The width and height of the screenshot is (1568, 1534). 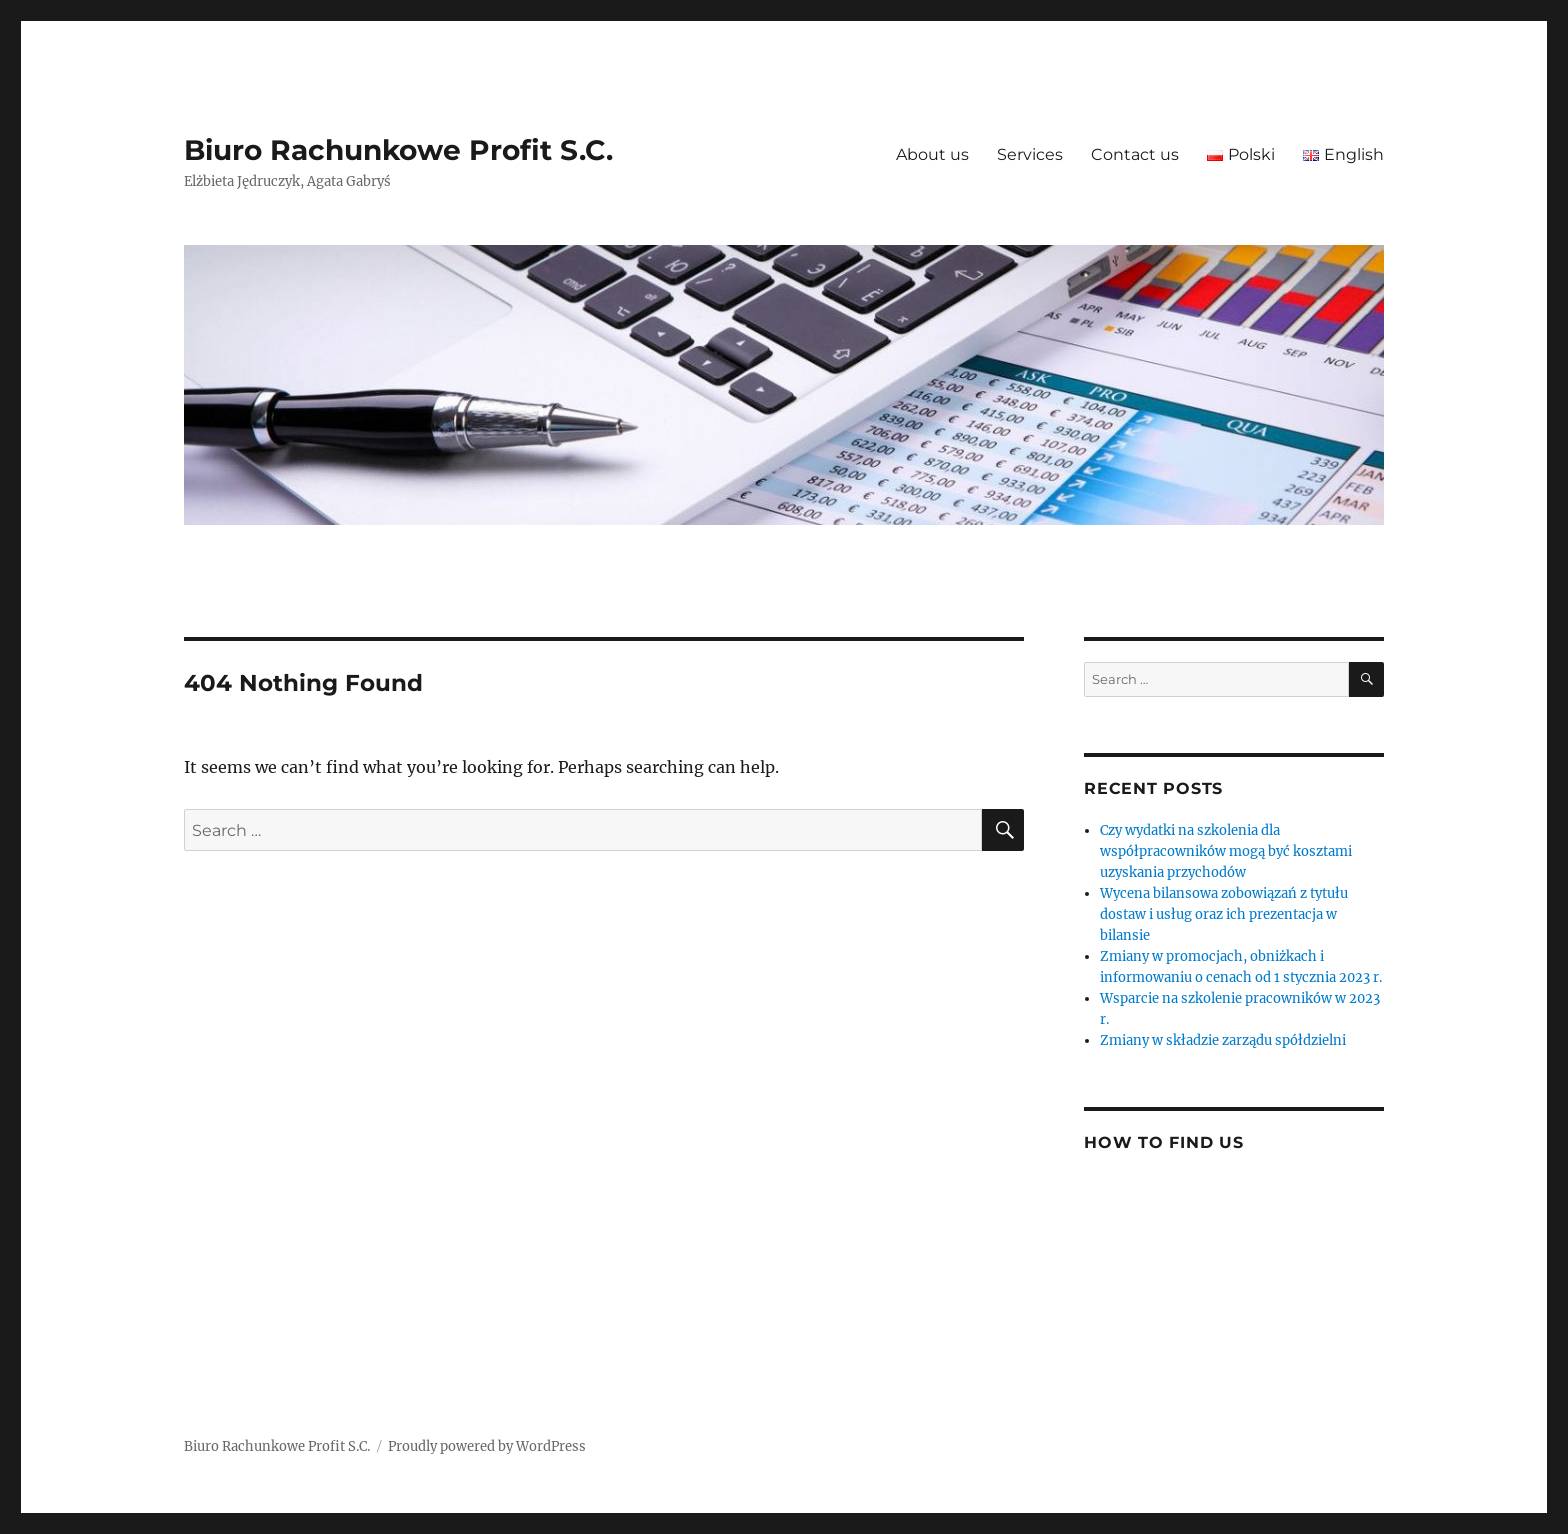 What do you see at coordinates (1135, 154) in the screenshot?
I see `Contact us` at bounding box center [1135, 154].